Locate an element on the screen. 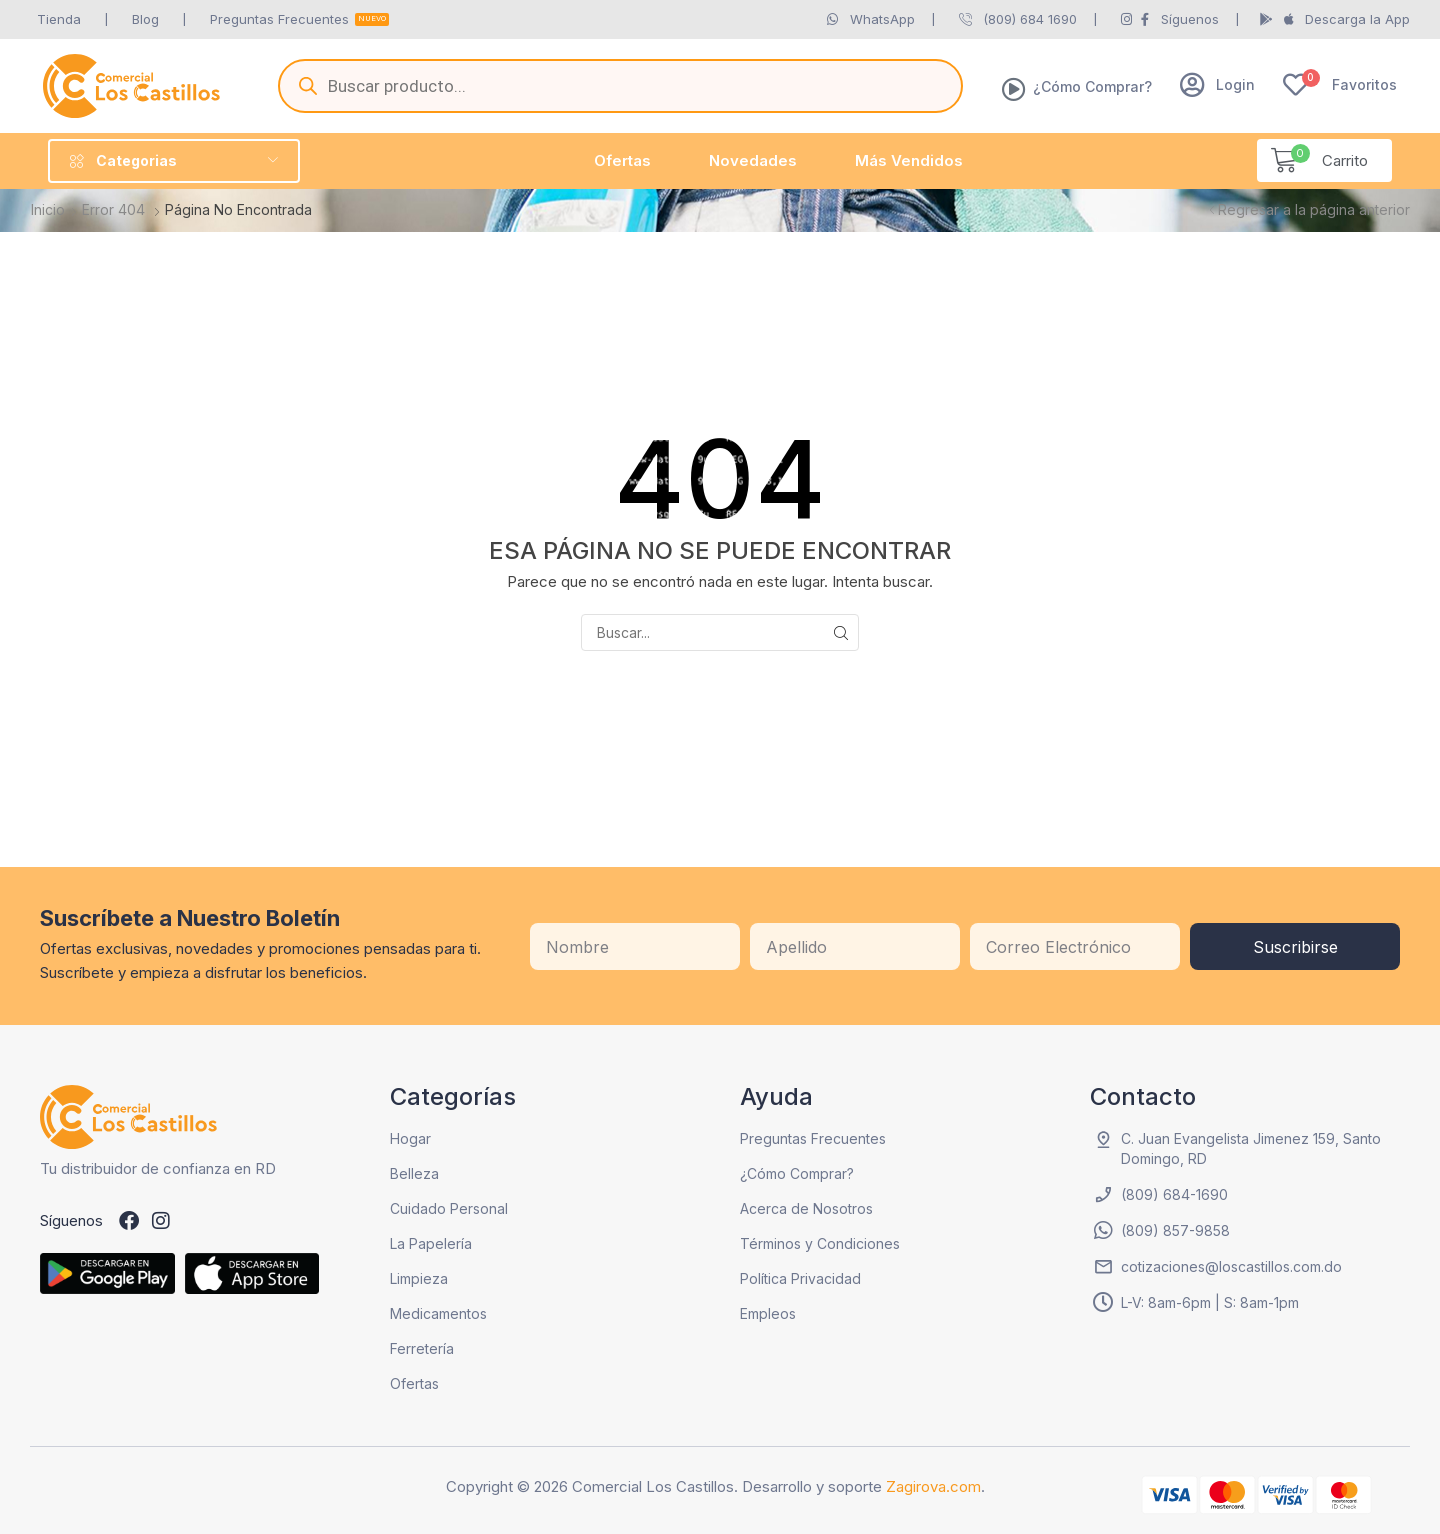  [¿Cómo Comprar?] is located at coordinates (1014, 89).